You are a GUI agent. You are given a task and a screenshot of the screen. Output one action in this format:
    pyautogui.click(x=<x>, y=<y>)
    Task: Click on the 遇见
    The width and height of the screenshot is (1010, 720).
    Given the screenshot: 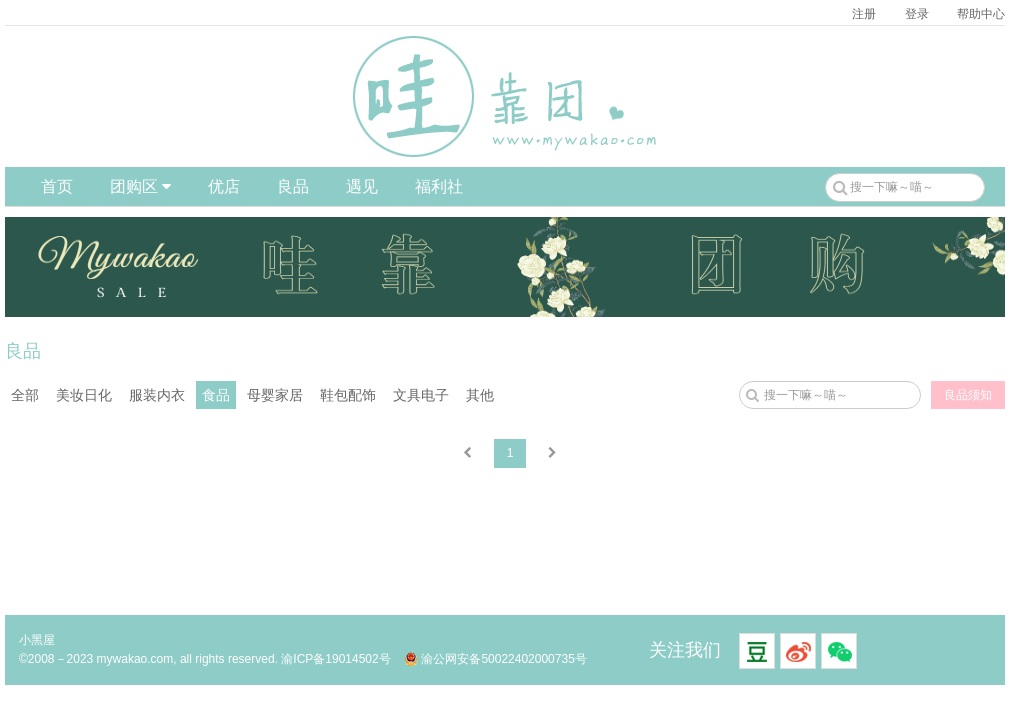 What is the action you would take?
    pyautogui.click(x=362, y=186)
    